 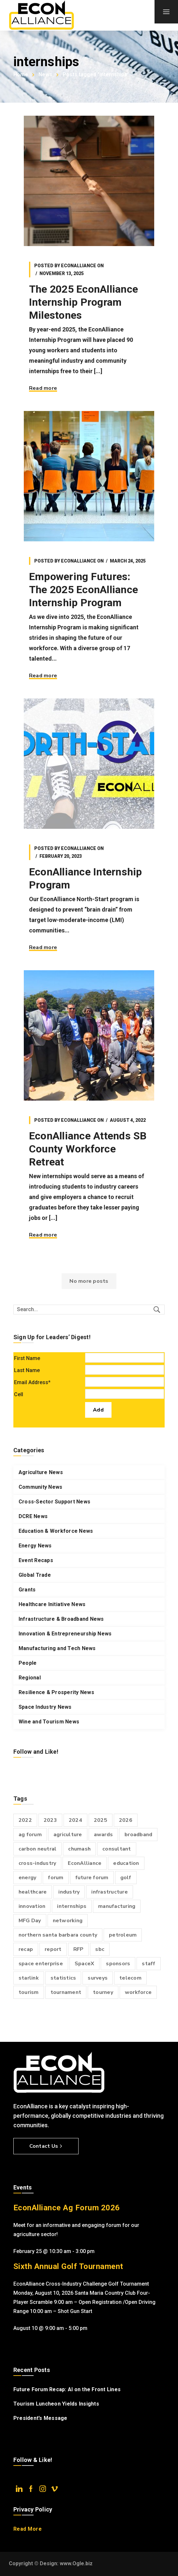 What do you see at coordinates (75, 1820) in the screenshot?
I see `2024 [2024 (6 items)]` at bounding box center [75, 1820].